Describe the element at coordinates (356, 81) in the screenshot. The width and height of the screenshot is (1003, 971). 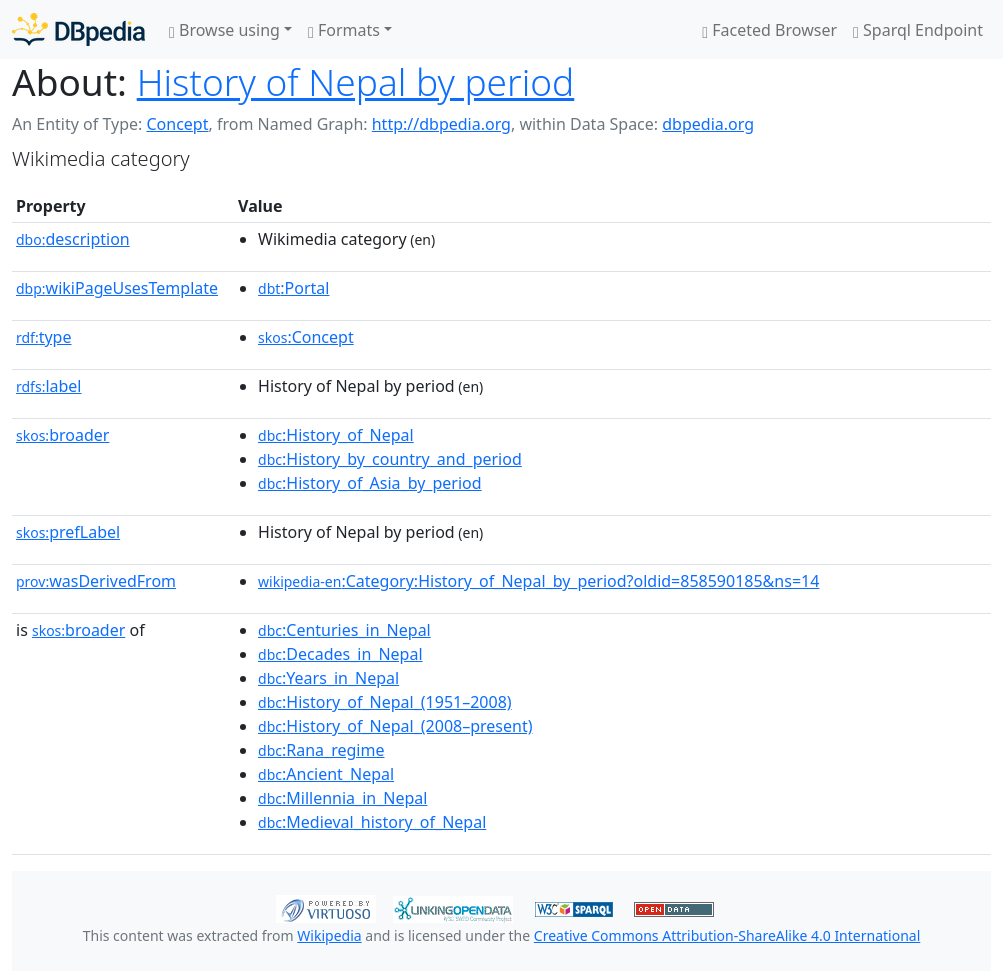
I see `History of Nepal by period` at that location.